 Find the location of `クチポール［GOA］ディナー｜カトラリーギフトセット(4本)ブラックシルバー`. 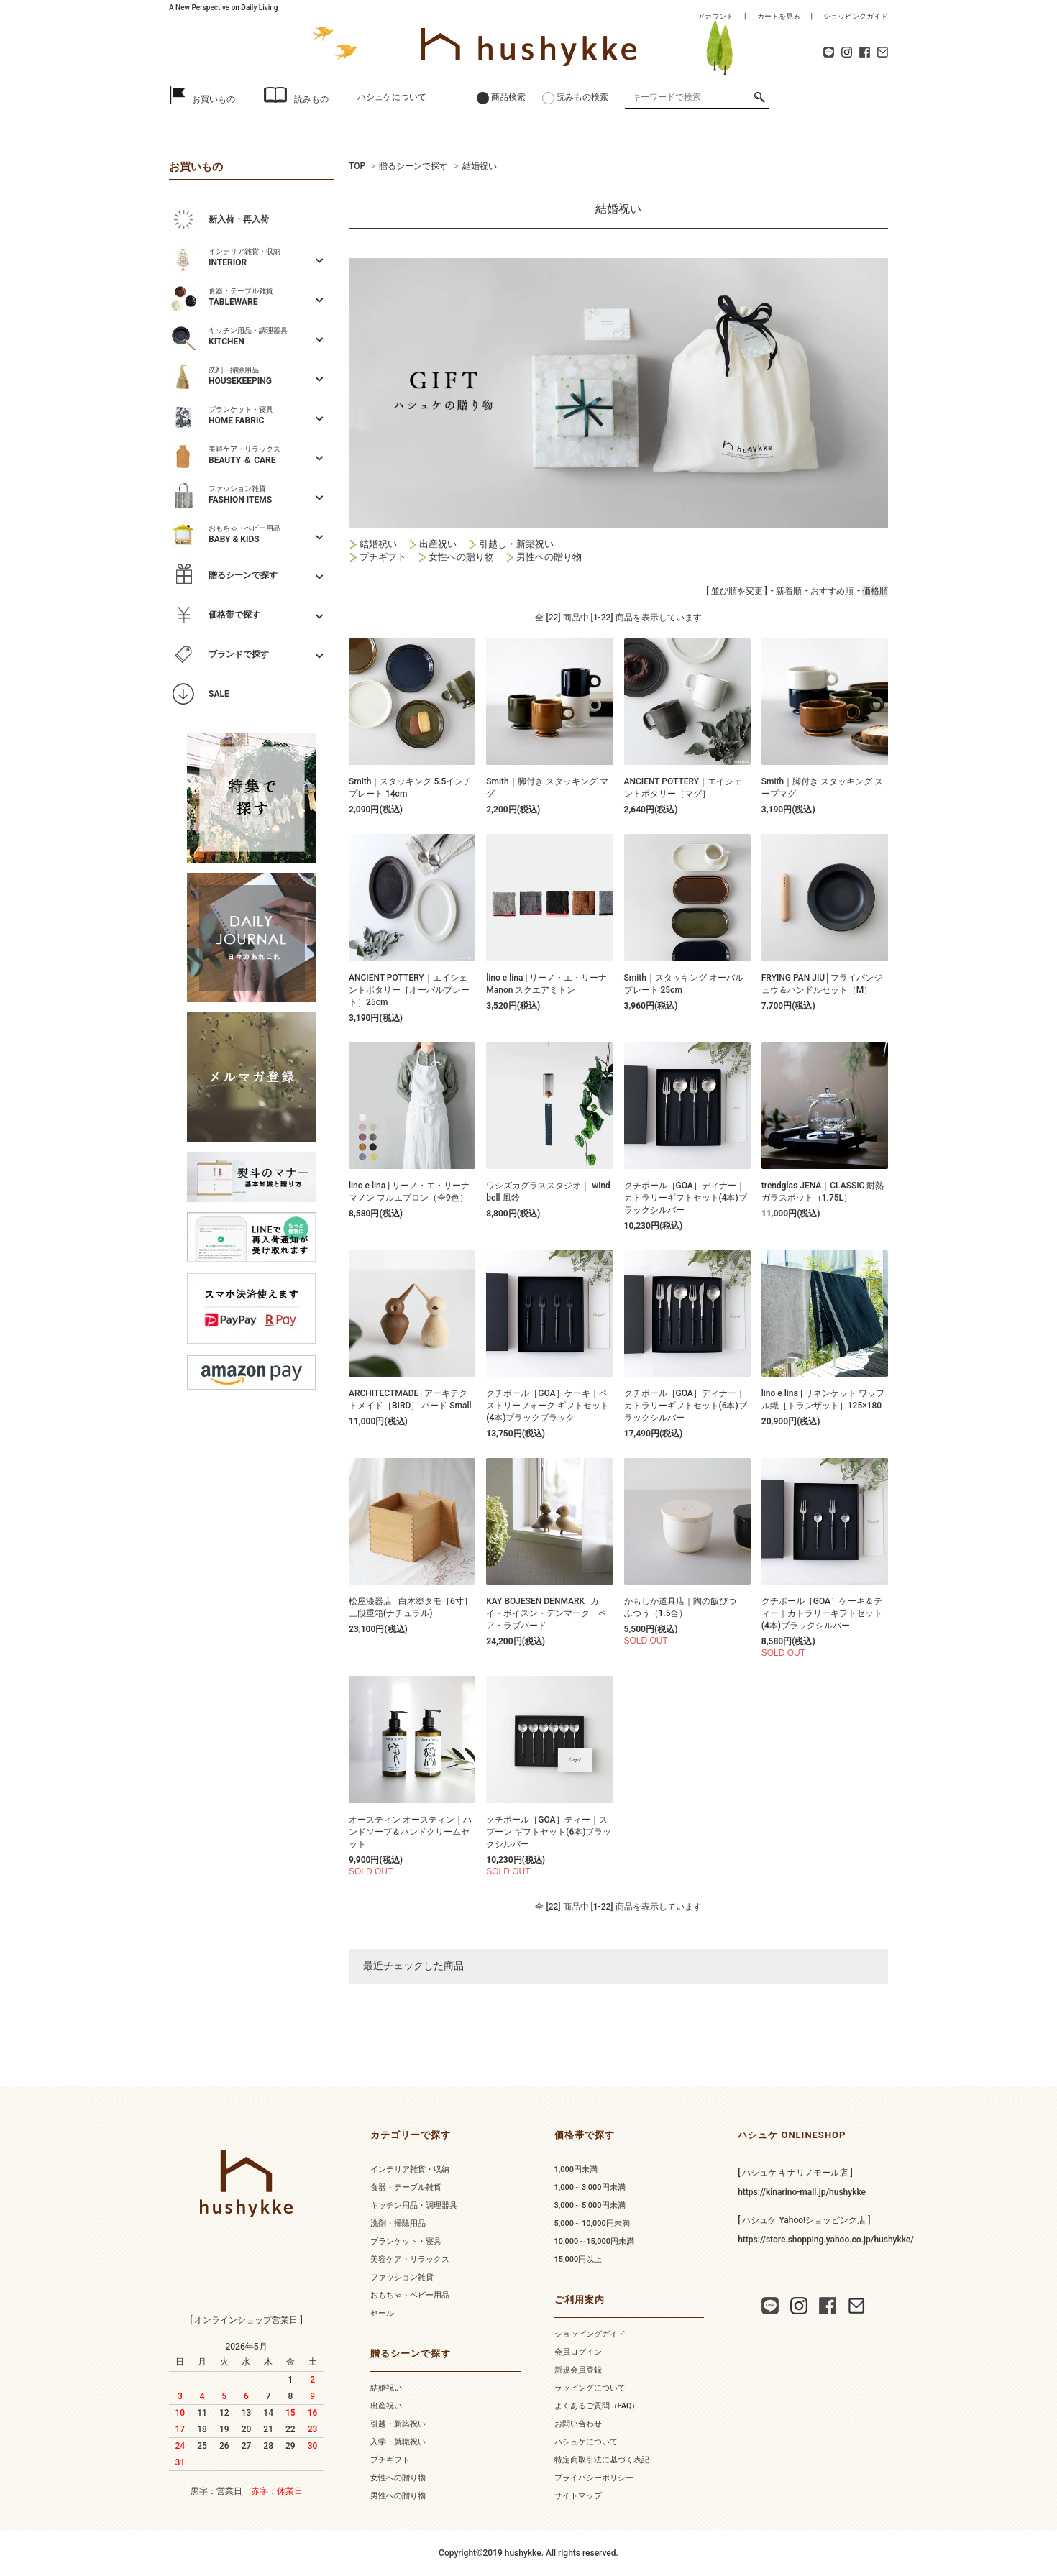

クチポール［GOA］ディナー｜カトラリーギフトセット(4本)ブラックシルバー is located at coordinates (685, 1198).